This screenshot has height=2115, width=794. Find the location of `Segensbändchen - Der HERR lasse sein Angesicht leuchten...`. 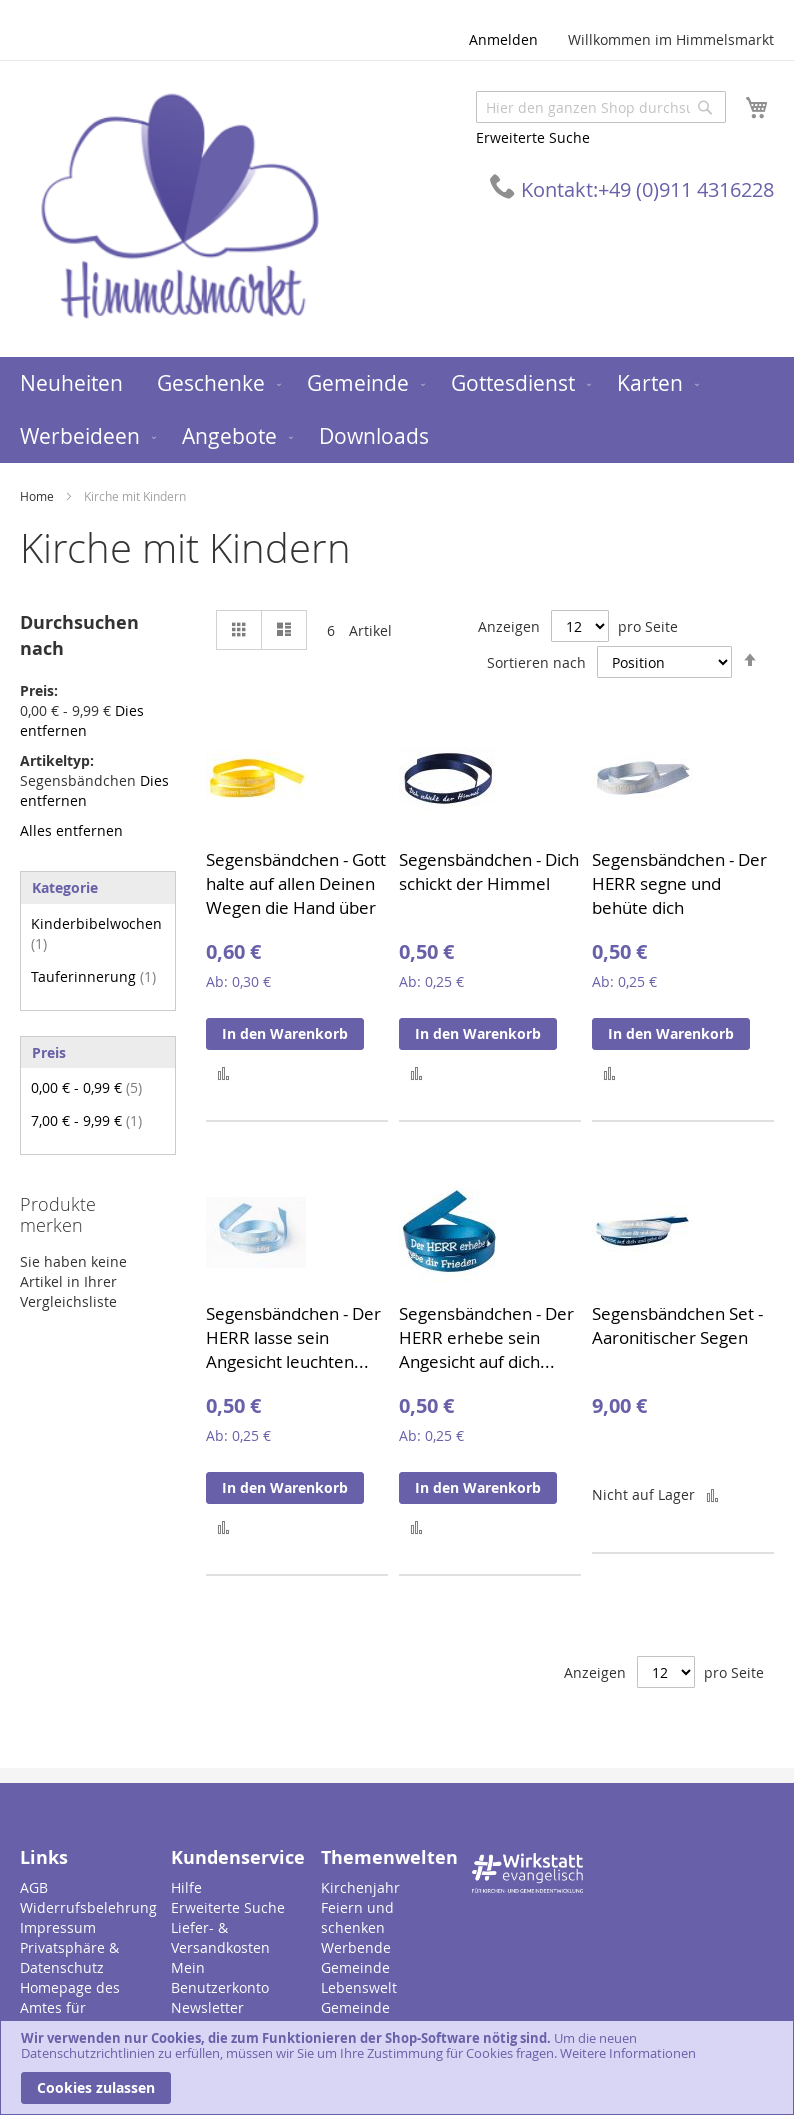

Segensbändchen - Der HERR lasse sein Angesicht leuchten... is located at coordinates (293, 1337).